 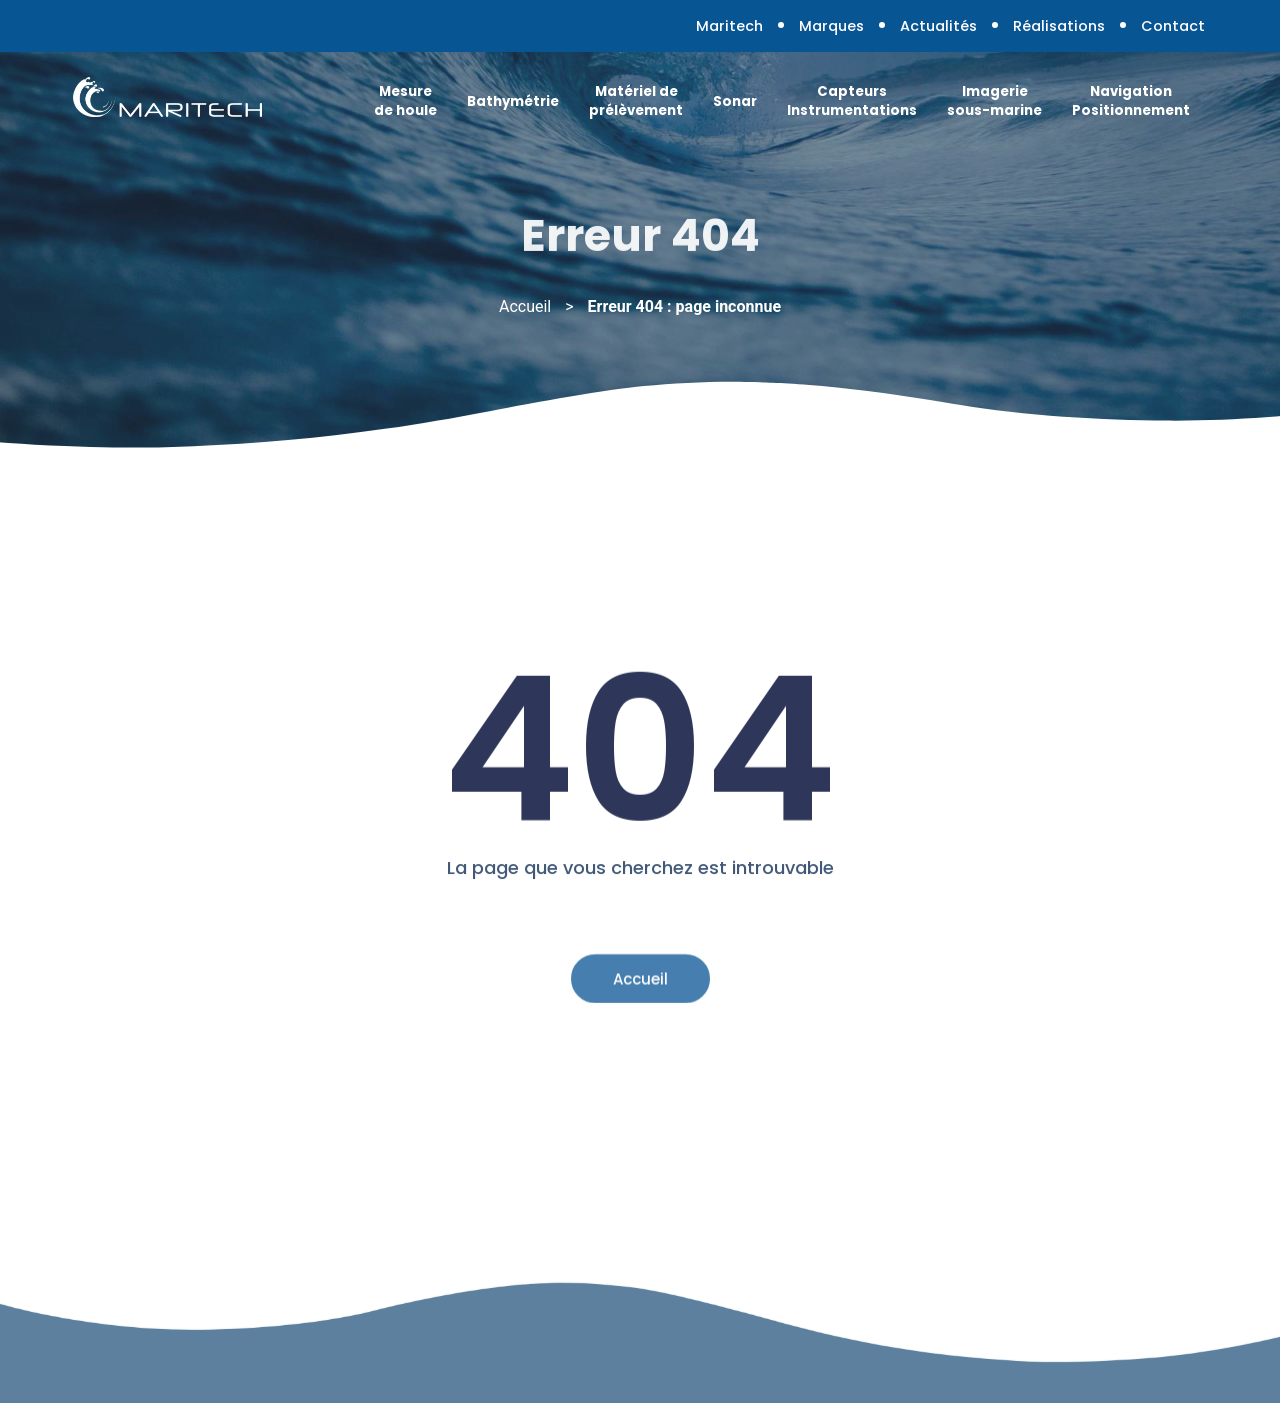 What do you see at coordinates (525, 306) in the screenshot?
I see `Accueil` at bounding box center [525, 306].